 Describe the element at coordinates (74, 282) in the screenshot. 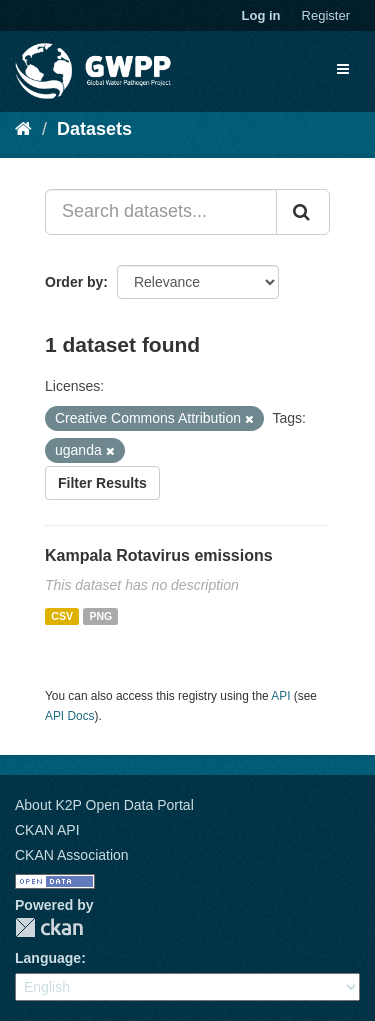

I see `Order by` at that location.